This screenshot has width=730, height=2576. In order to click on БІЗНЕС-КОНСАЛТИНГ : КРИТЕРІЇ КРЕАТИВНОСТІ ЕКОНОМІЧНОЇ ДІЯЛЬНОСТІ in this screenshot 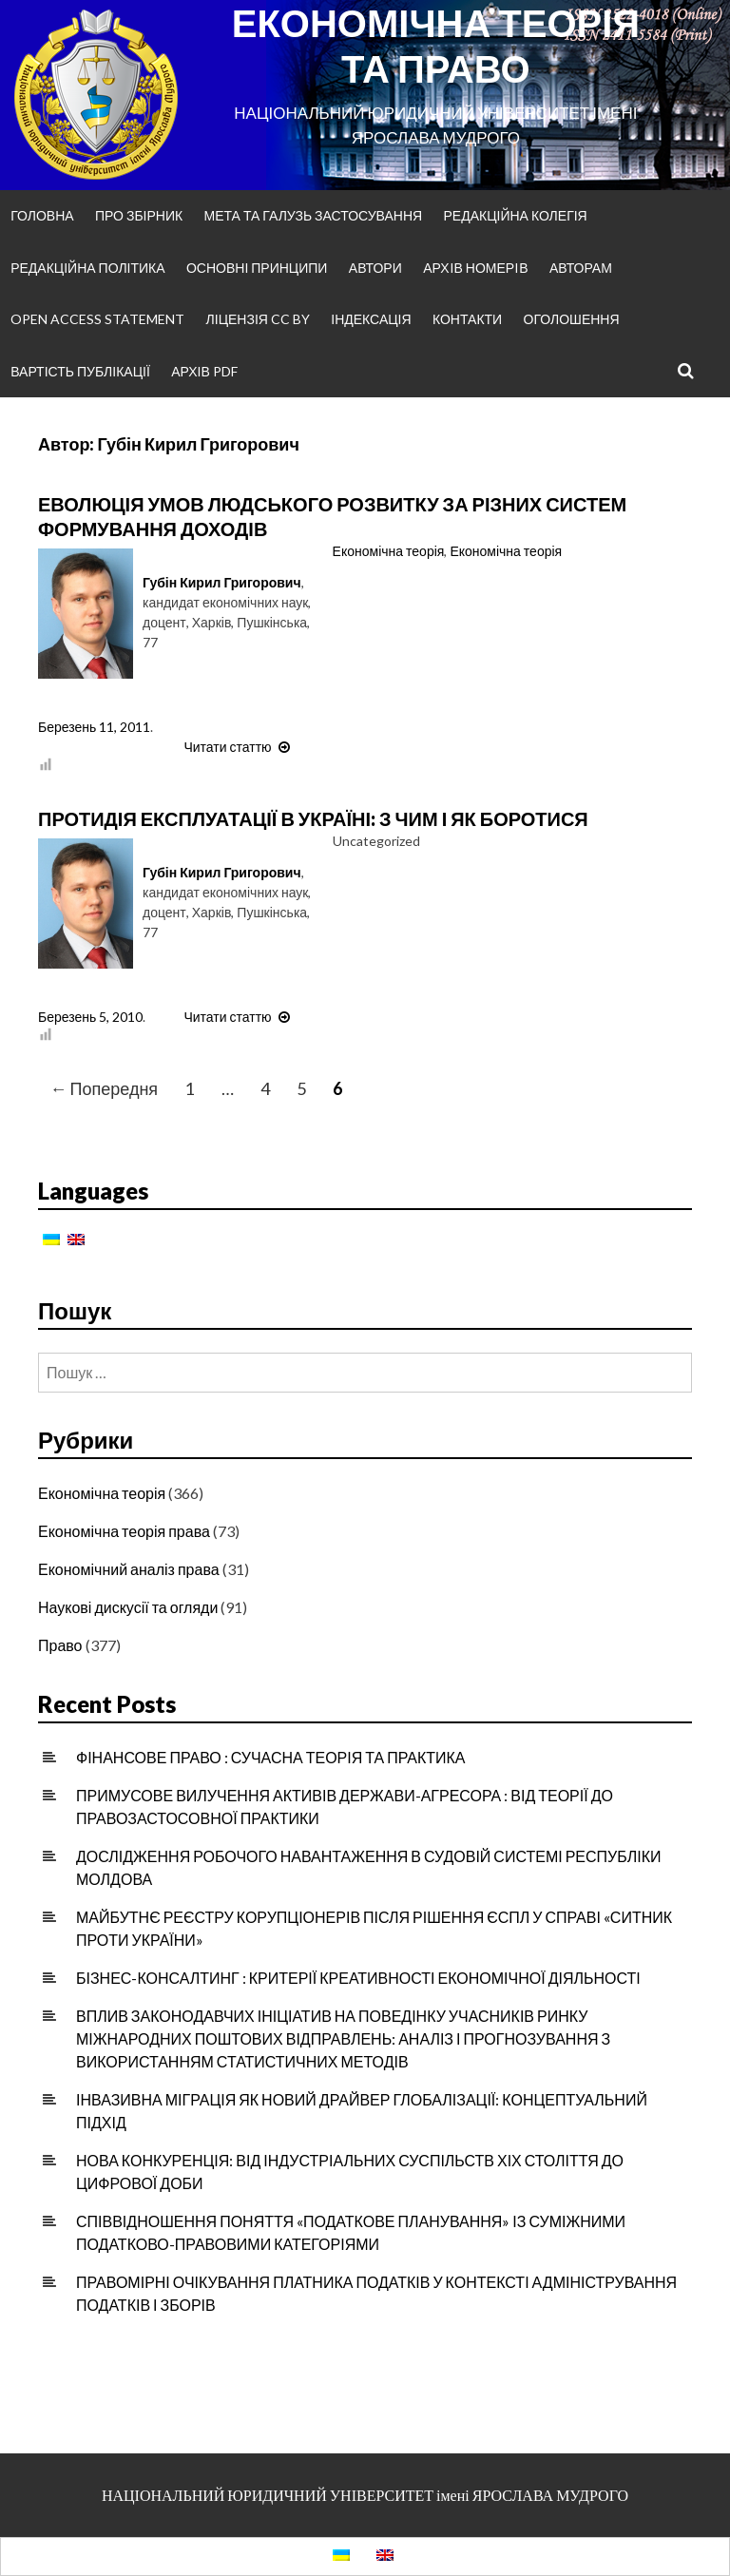, I will do `click(358, 1978)`.